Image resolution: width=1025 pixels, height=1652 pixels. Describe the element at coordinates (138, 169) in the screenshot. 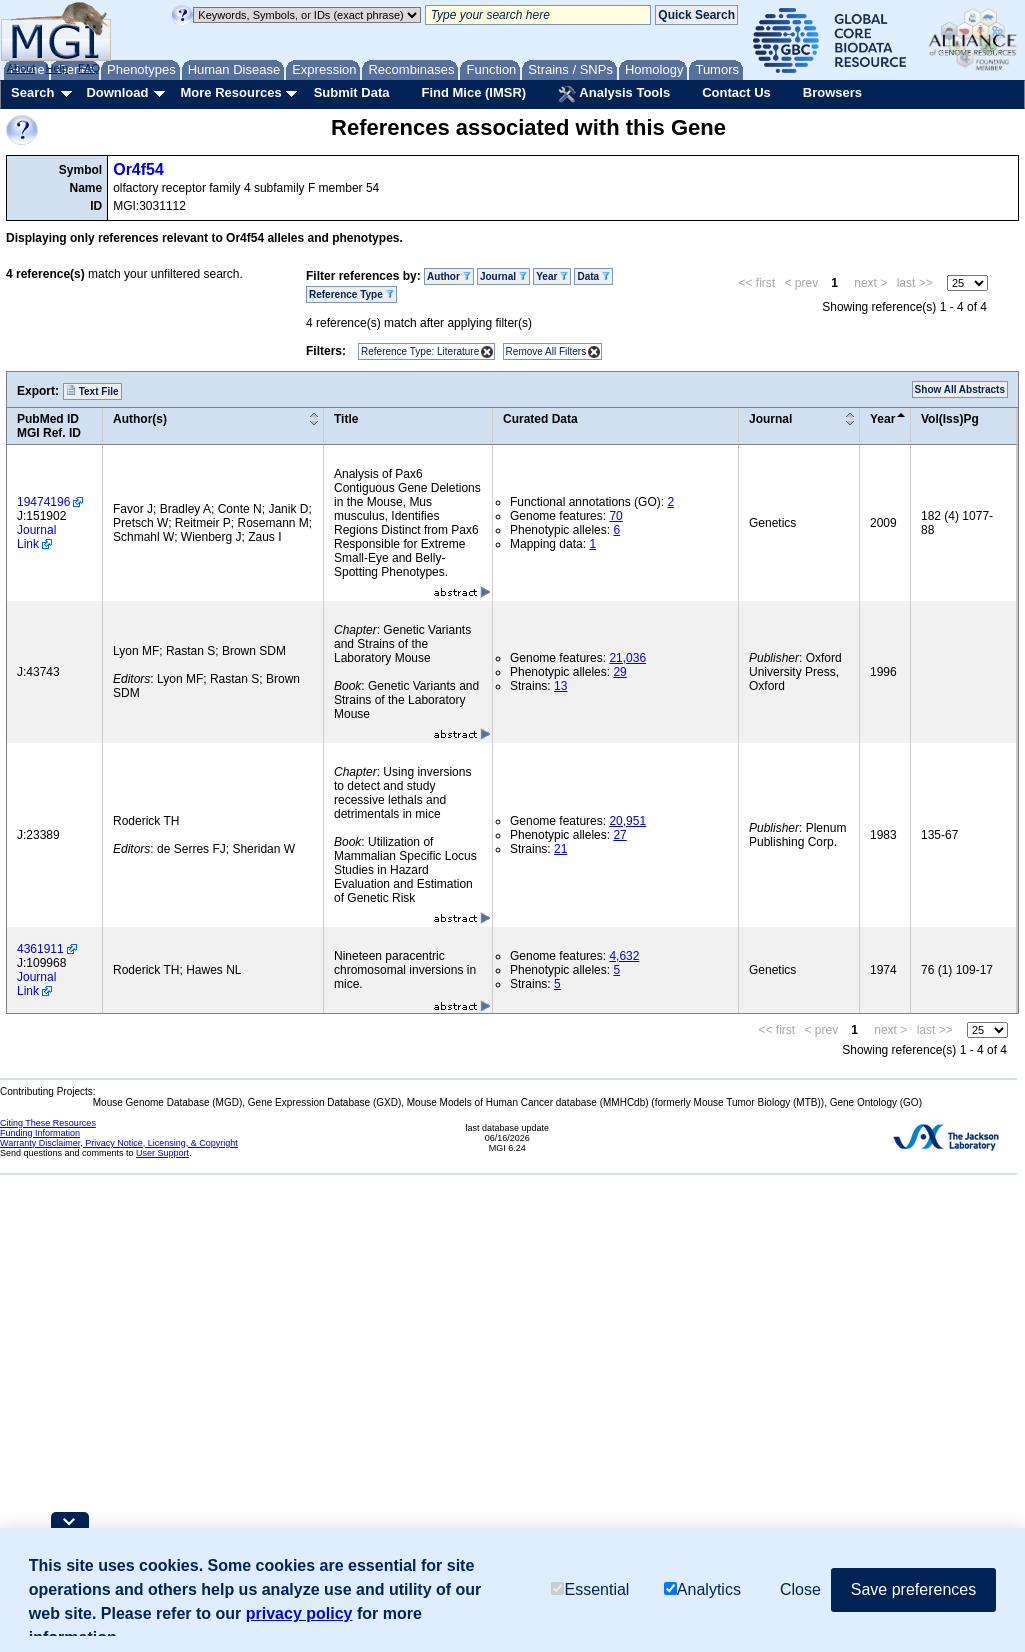

I see `Or4f54` at that location.